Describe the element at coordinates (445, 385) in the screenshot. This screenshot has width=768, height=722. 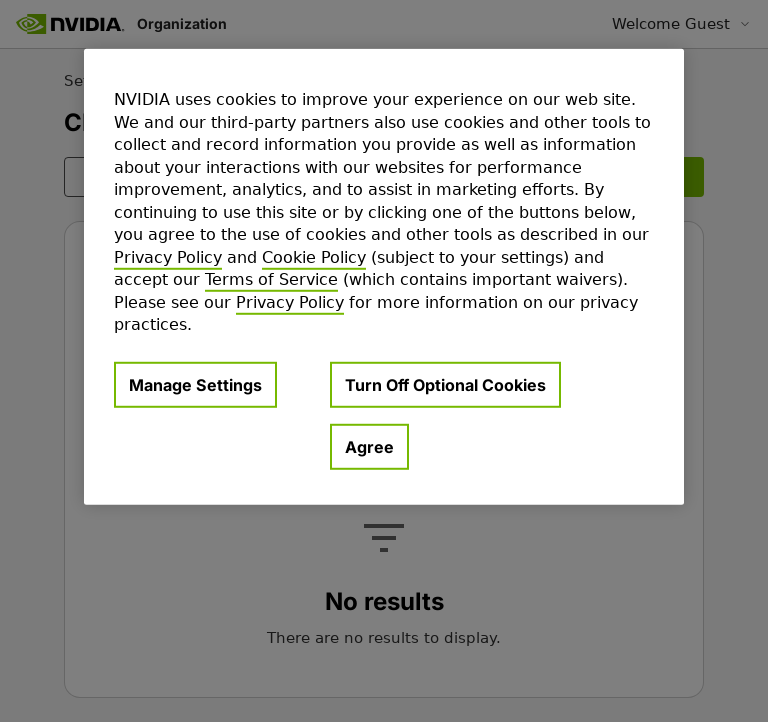
I see `Turn Off Optional Cookies` at that location.